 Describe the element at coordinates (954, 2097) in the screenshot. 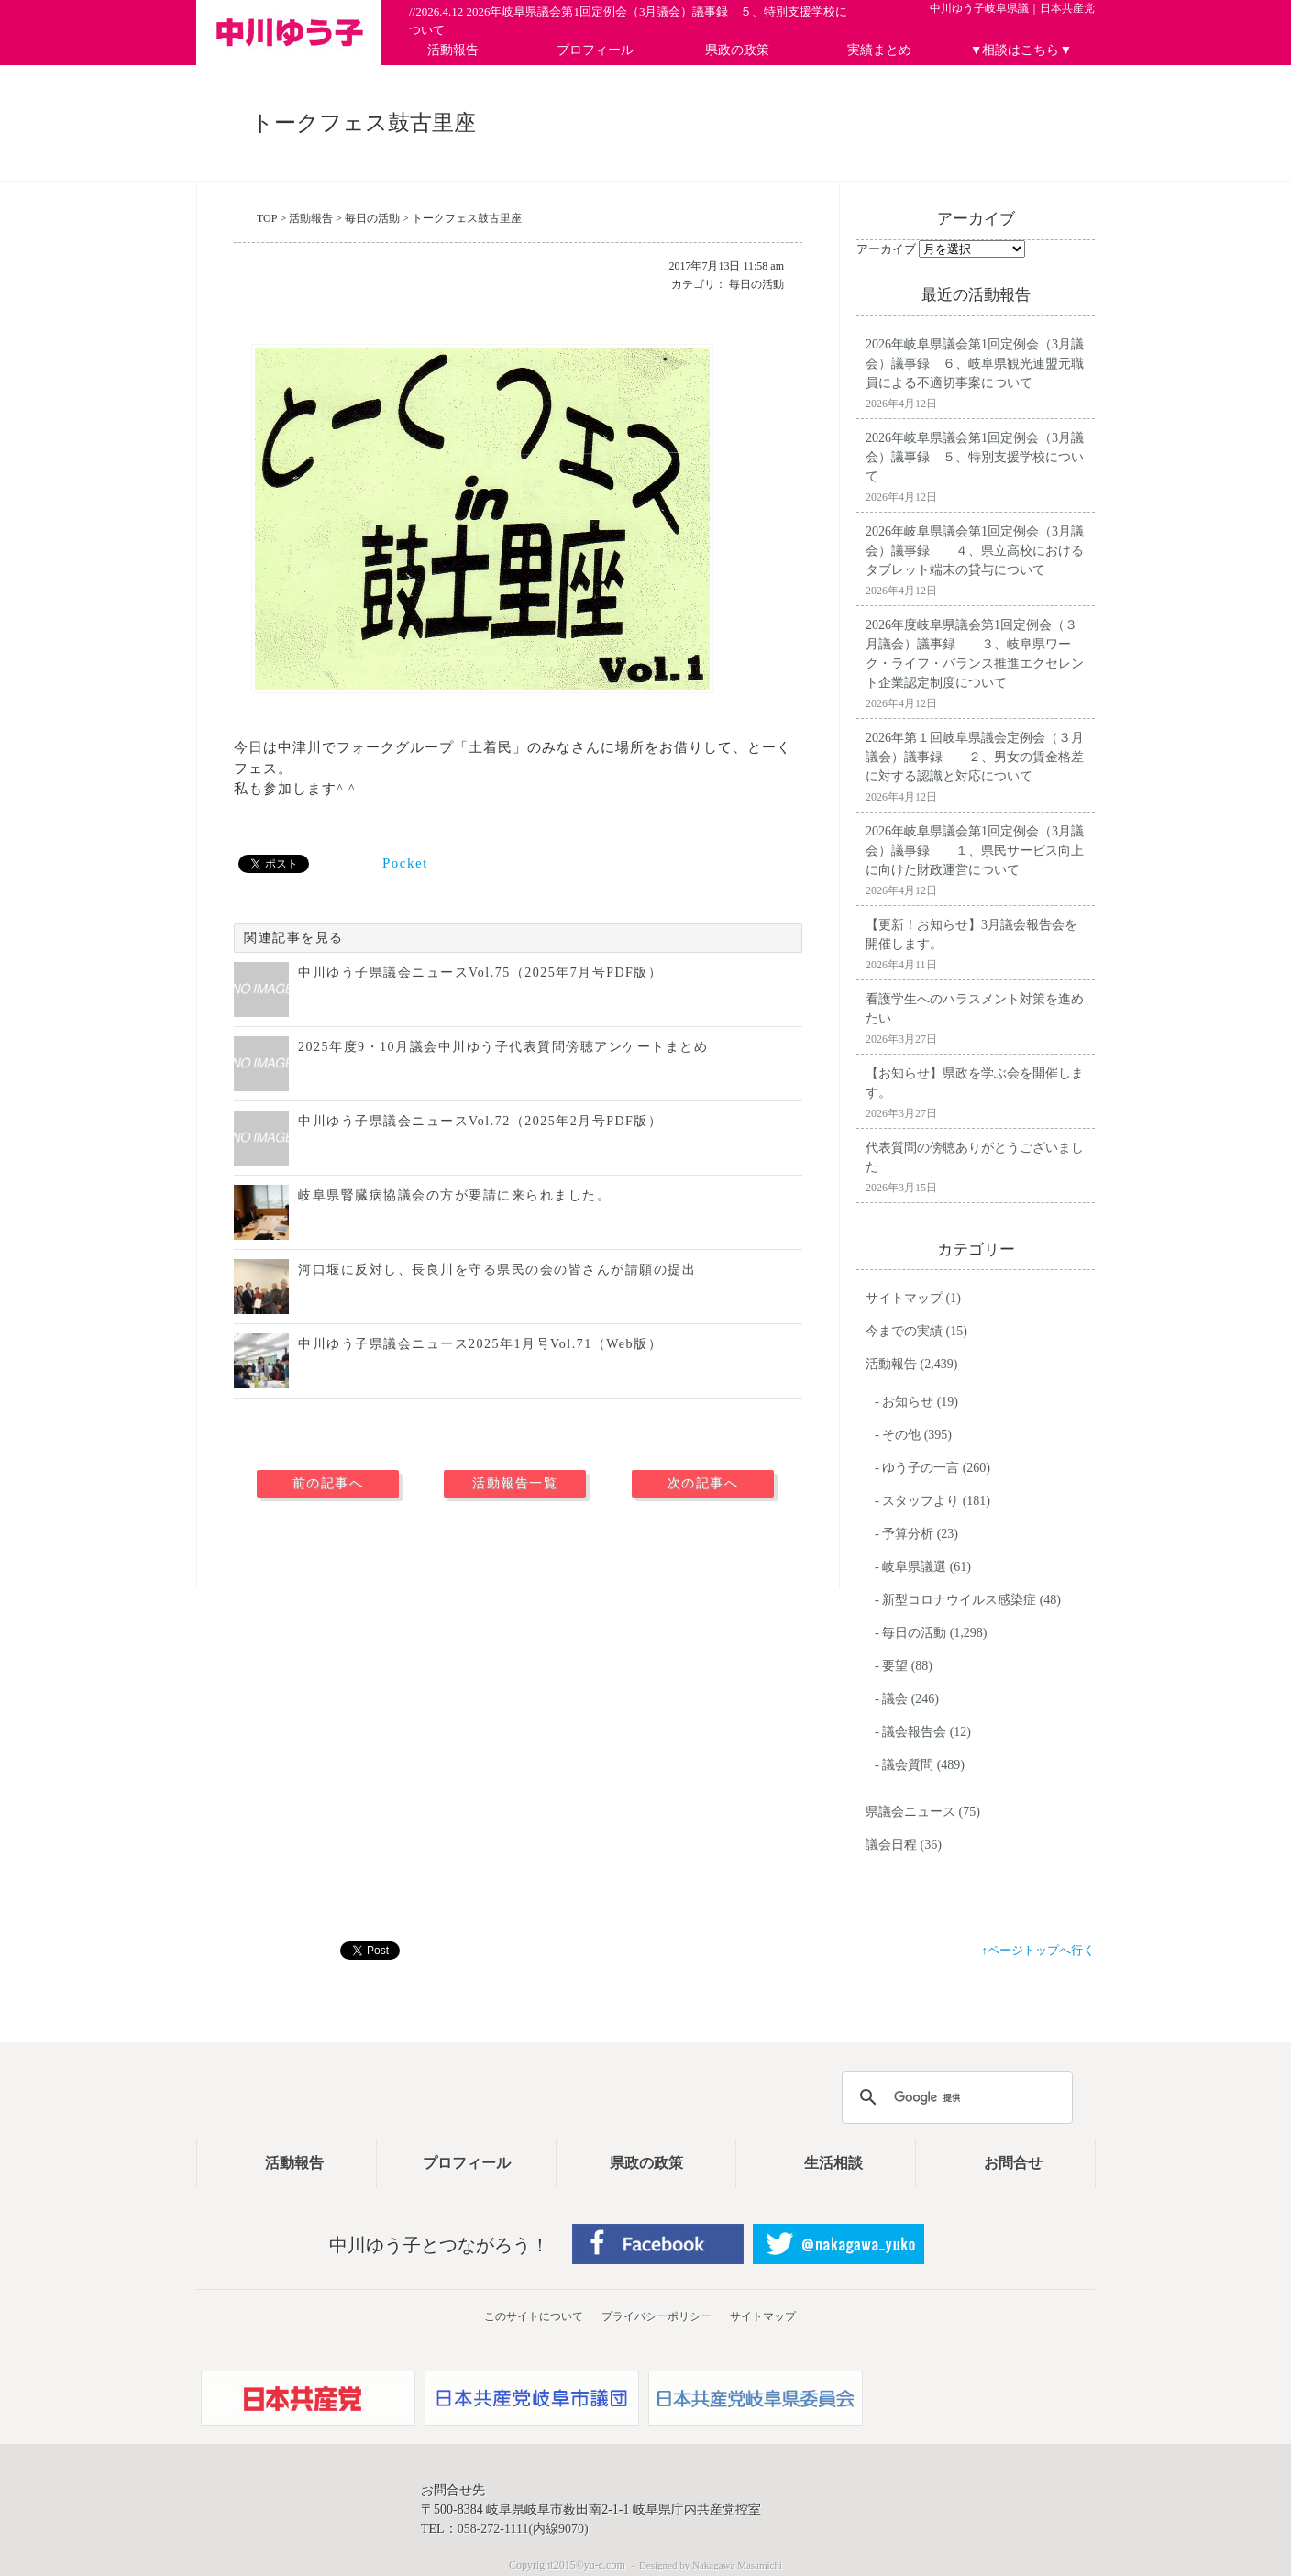

I see `[検索]` at that location.